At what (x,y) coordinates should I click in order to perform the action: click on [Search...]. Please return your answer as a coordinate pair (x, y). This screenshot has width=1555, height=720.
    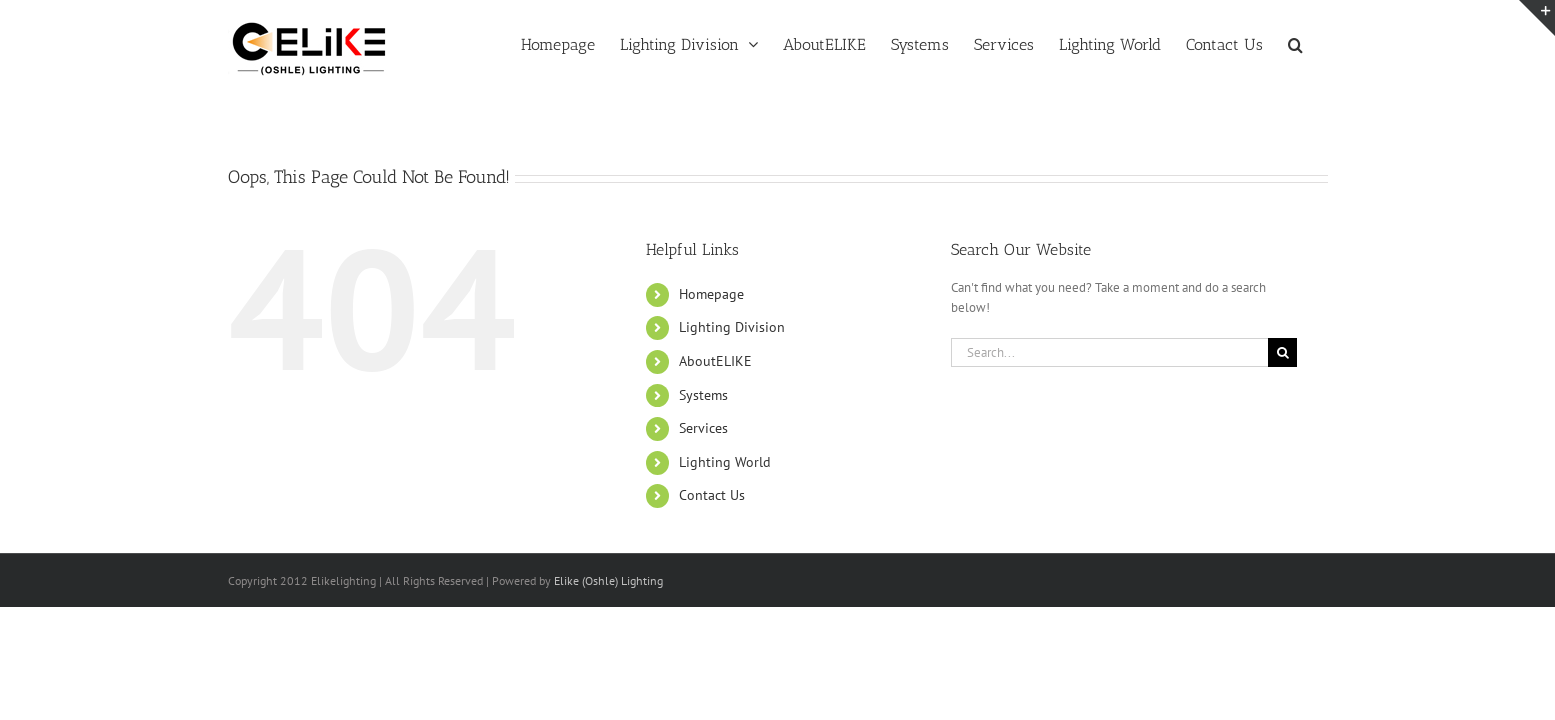
    Looking at the image, I should click on (1110, 352).